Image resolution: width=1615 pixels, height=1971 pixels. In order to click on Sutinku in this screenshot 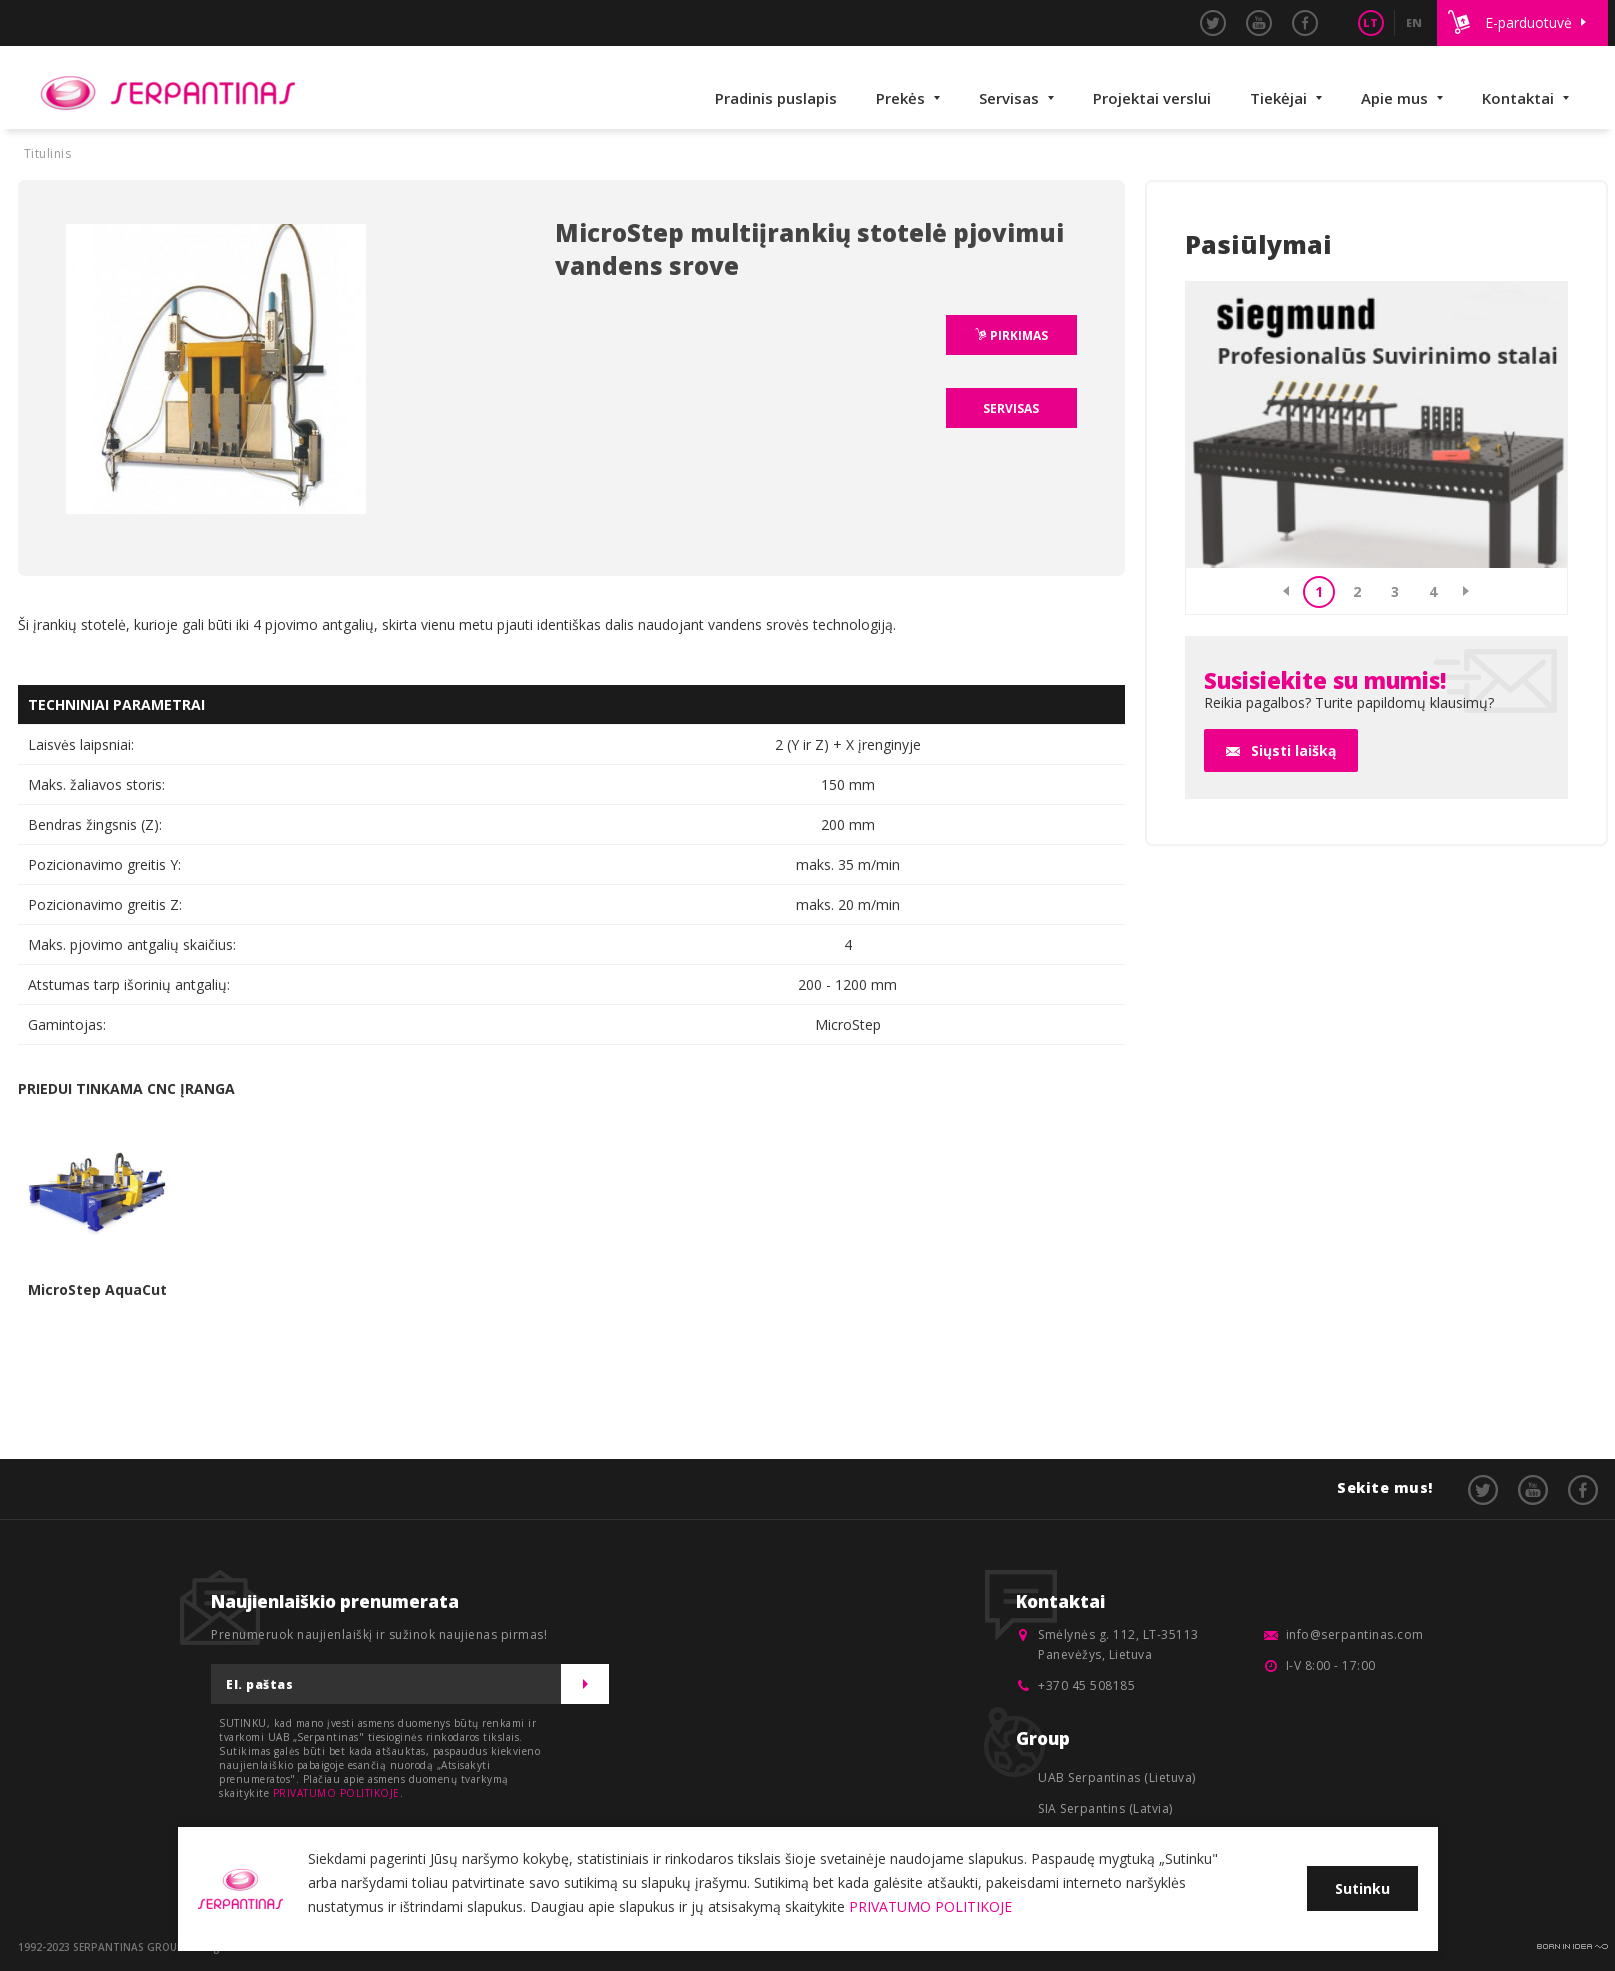, I will do `click(1362, 1888)`.